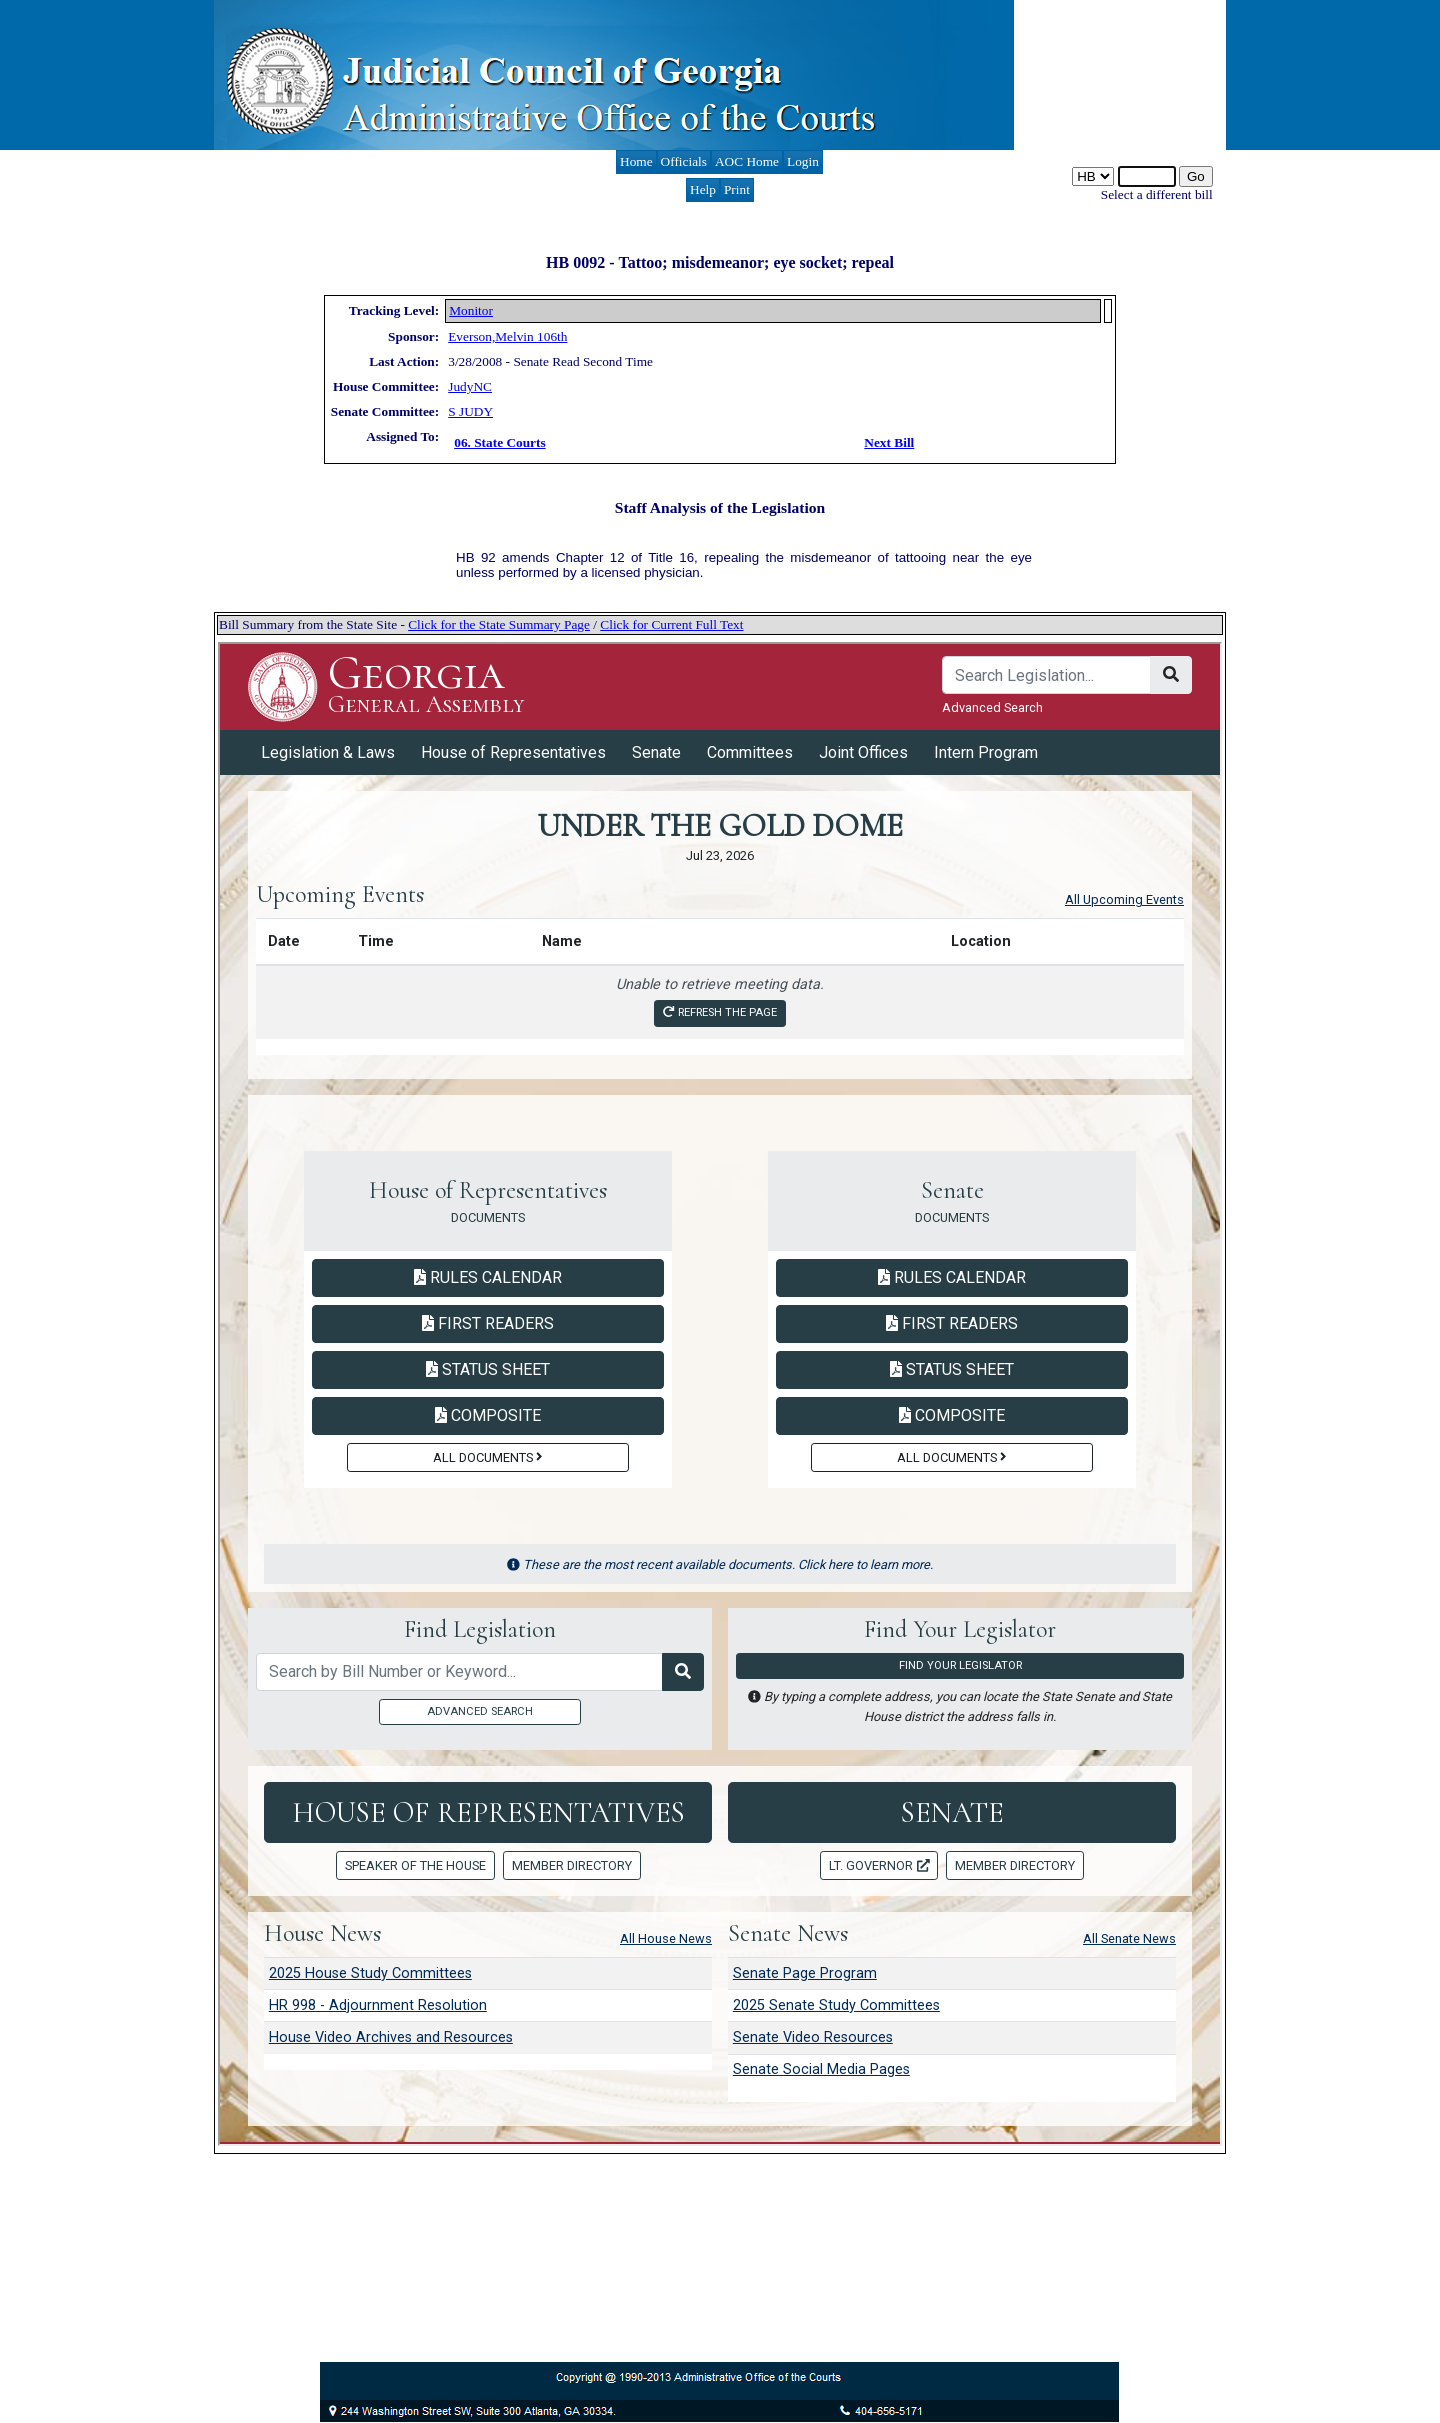 The height and width of the screenshot is (2423, 1440). I want to click on Click for the State Summary Page, so click(499, 624).